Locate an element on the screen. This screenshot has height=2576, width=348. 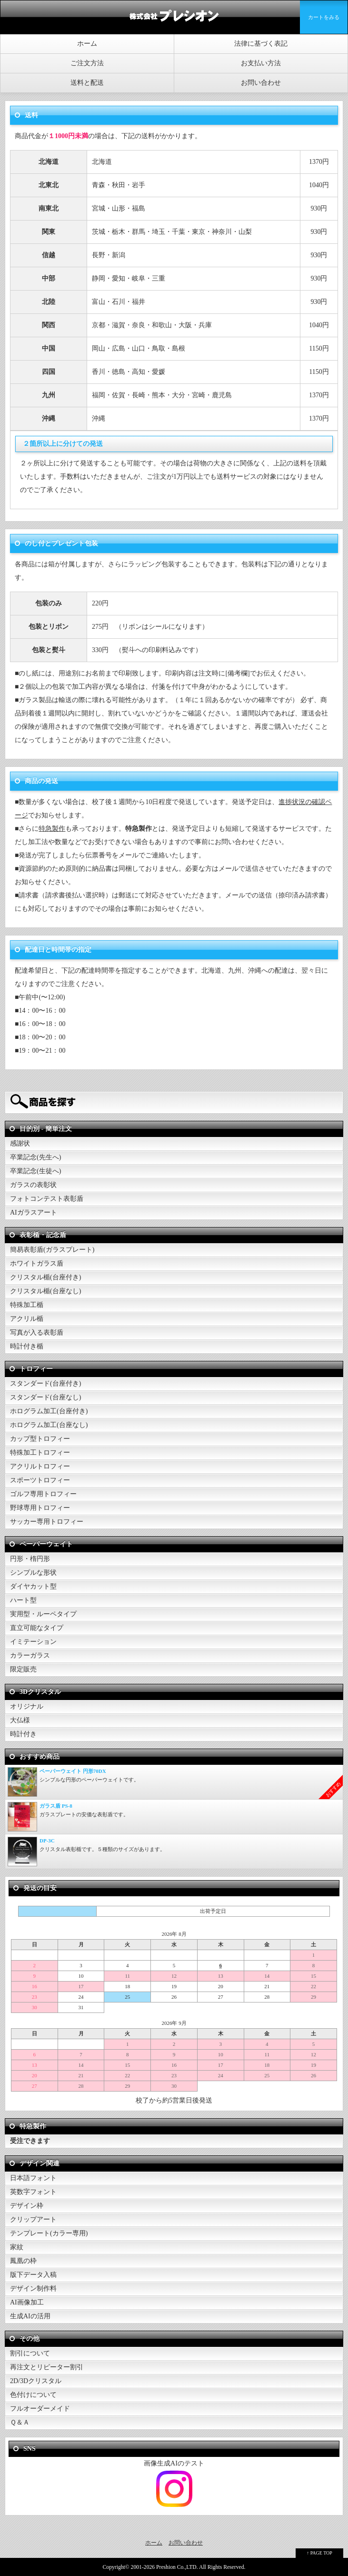
テンプレート(カラー専用) is located at coordinates (49, 2233).